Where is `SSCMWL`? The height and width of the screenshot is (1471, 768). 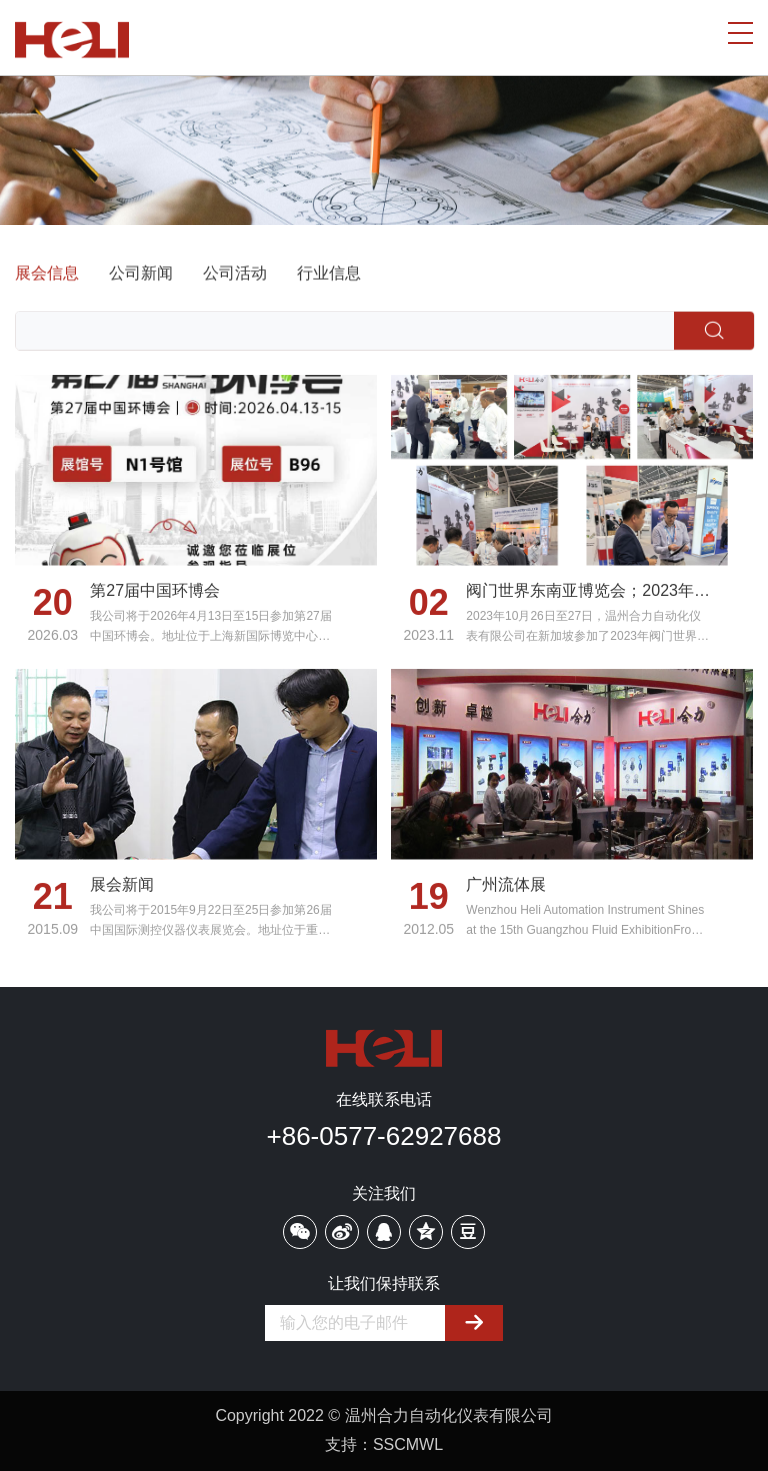
SSCMWL is located at coordinates (408, 1444).